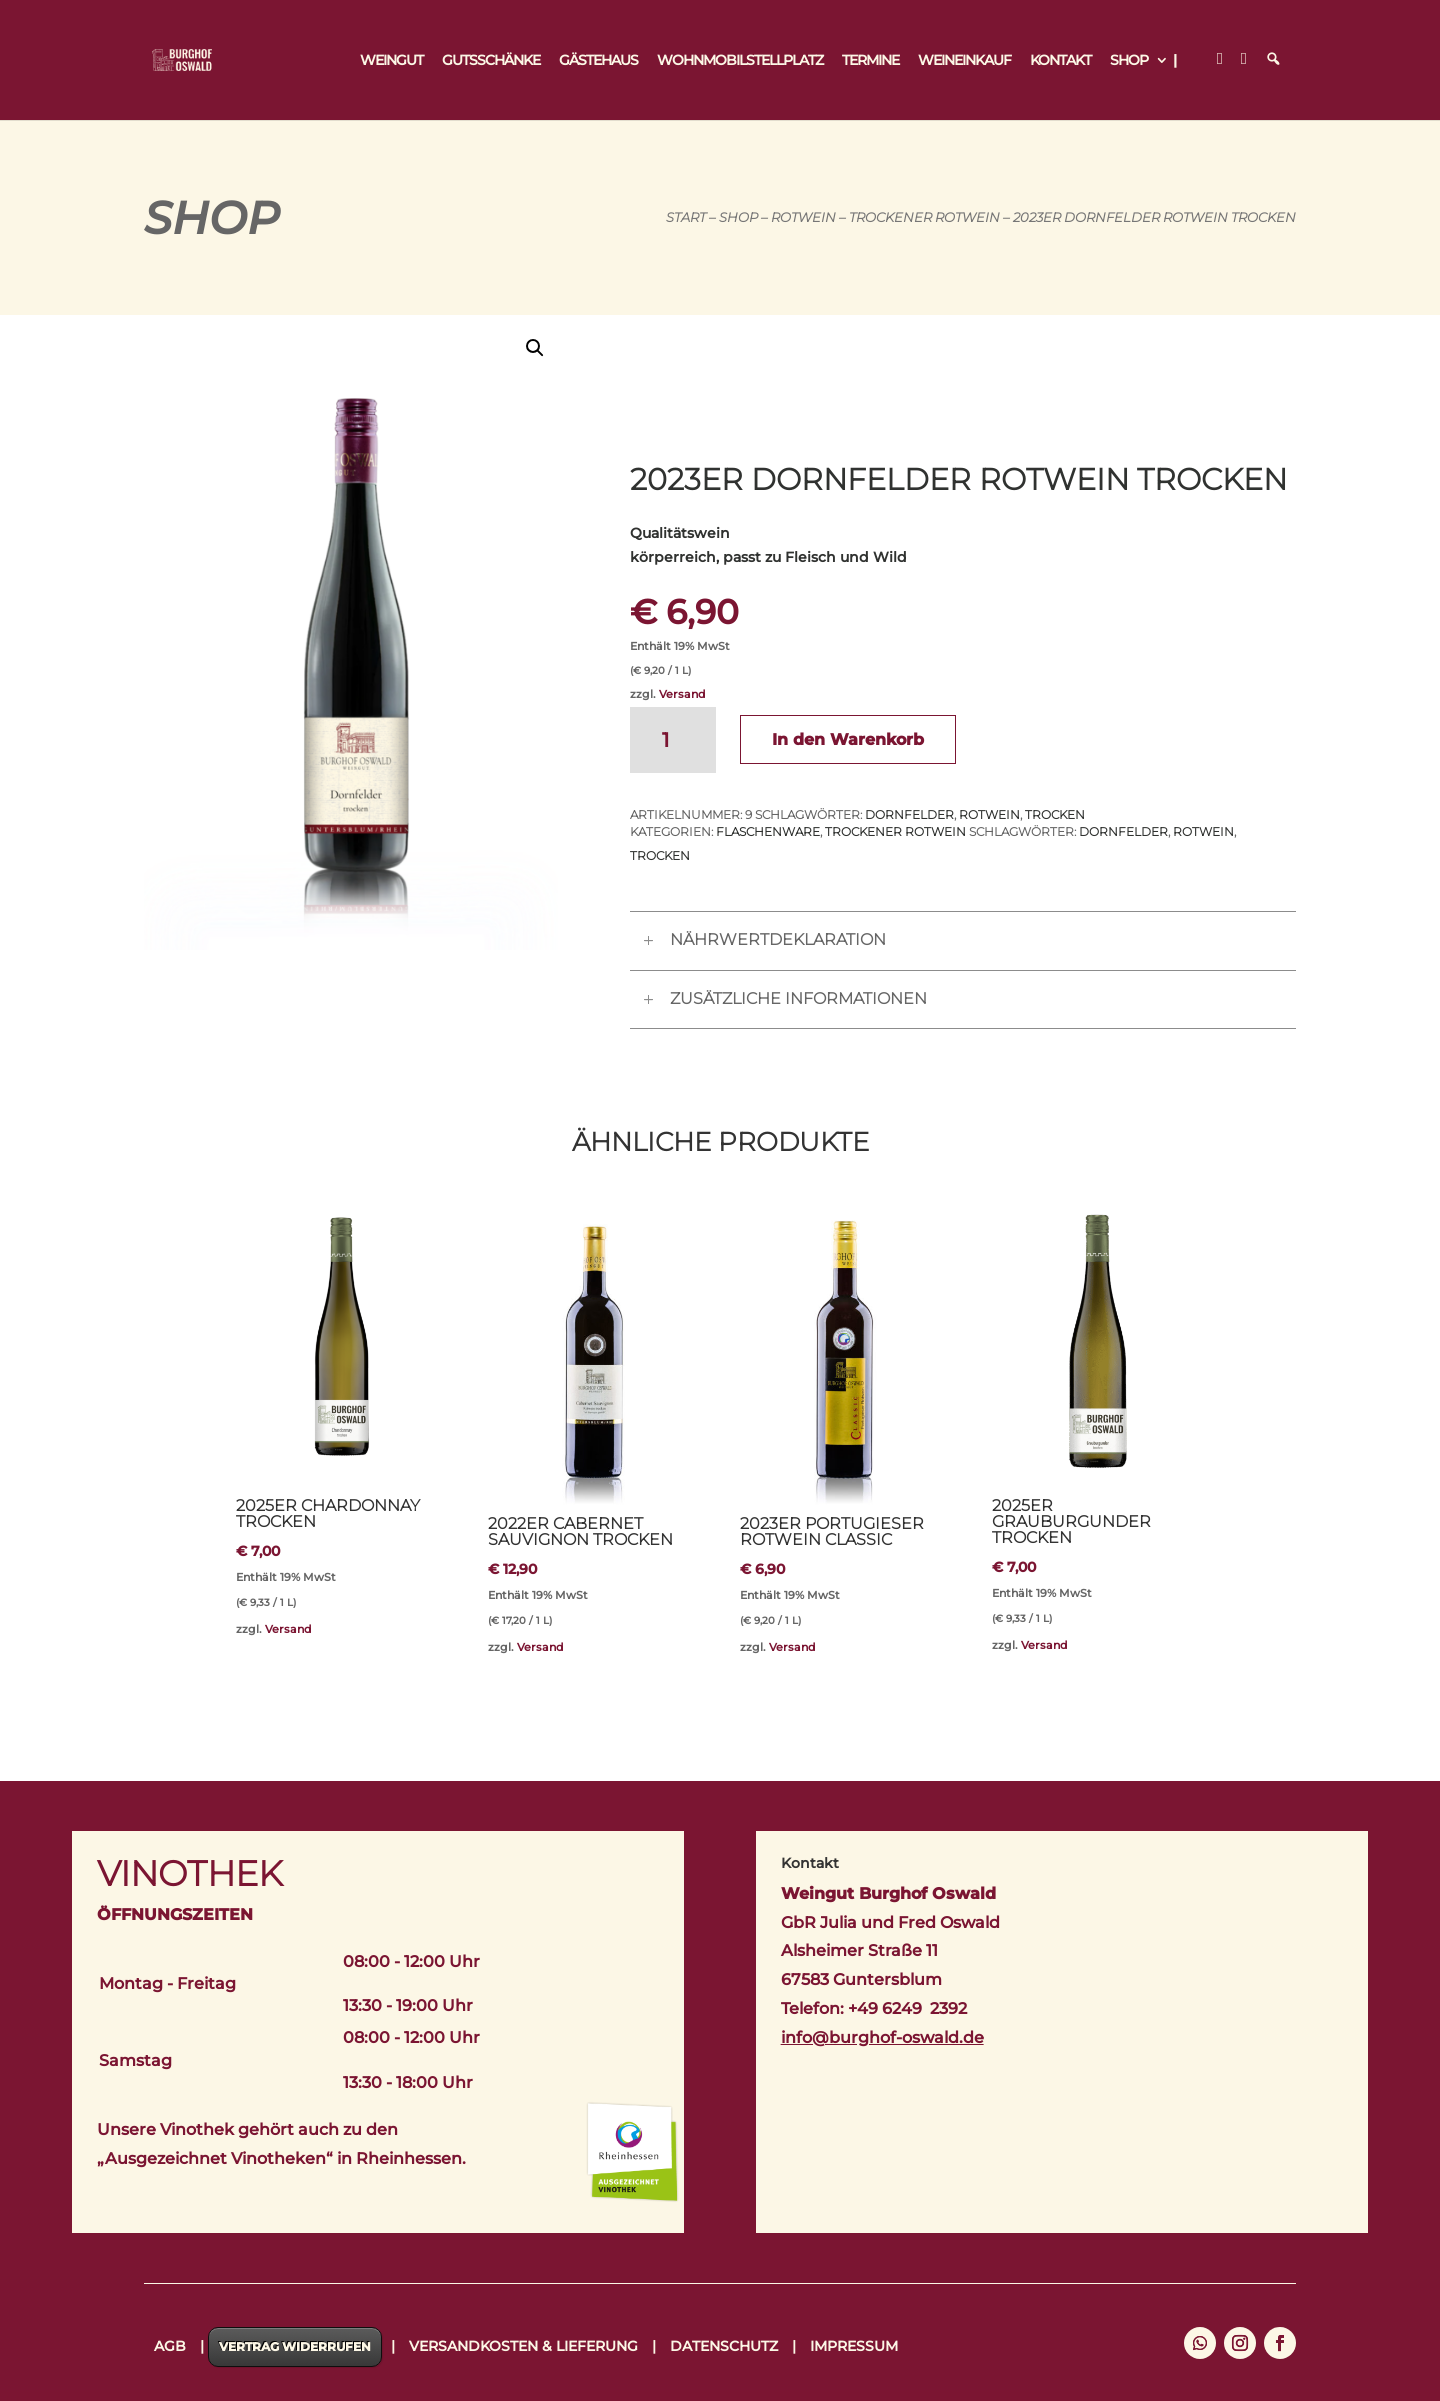  I want to click on Versand, so click(682, 694).